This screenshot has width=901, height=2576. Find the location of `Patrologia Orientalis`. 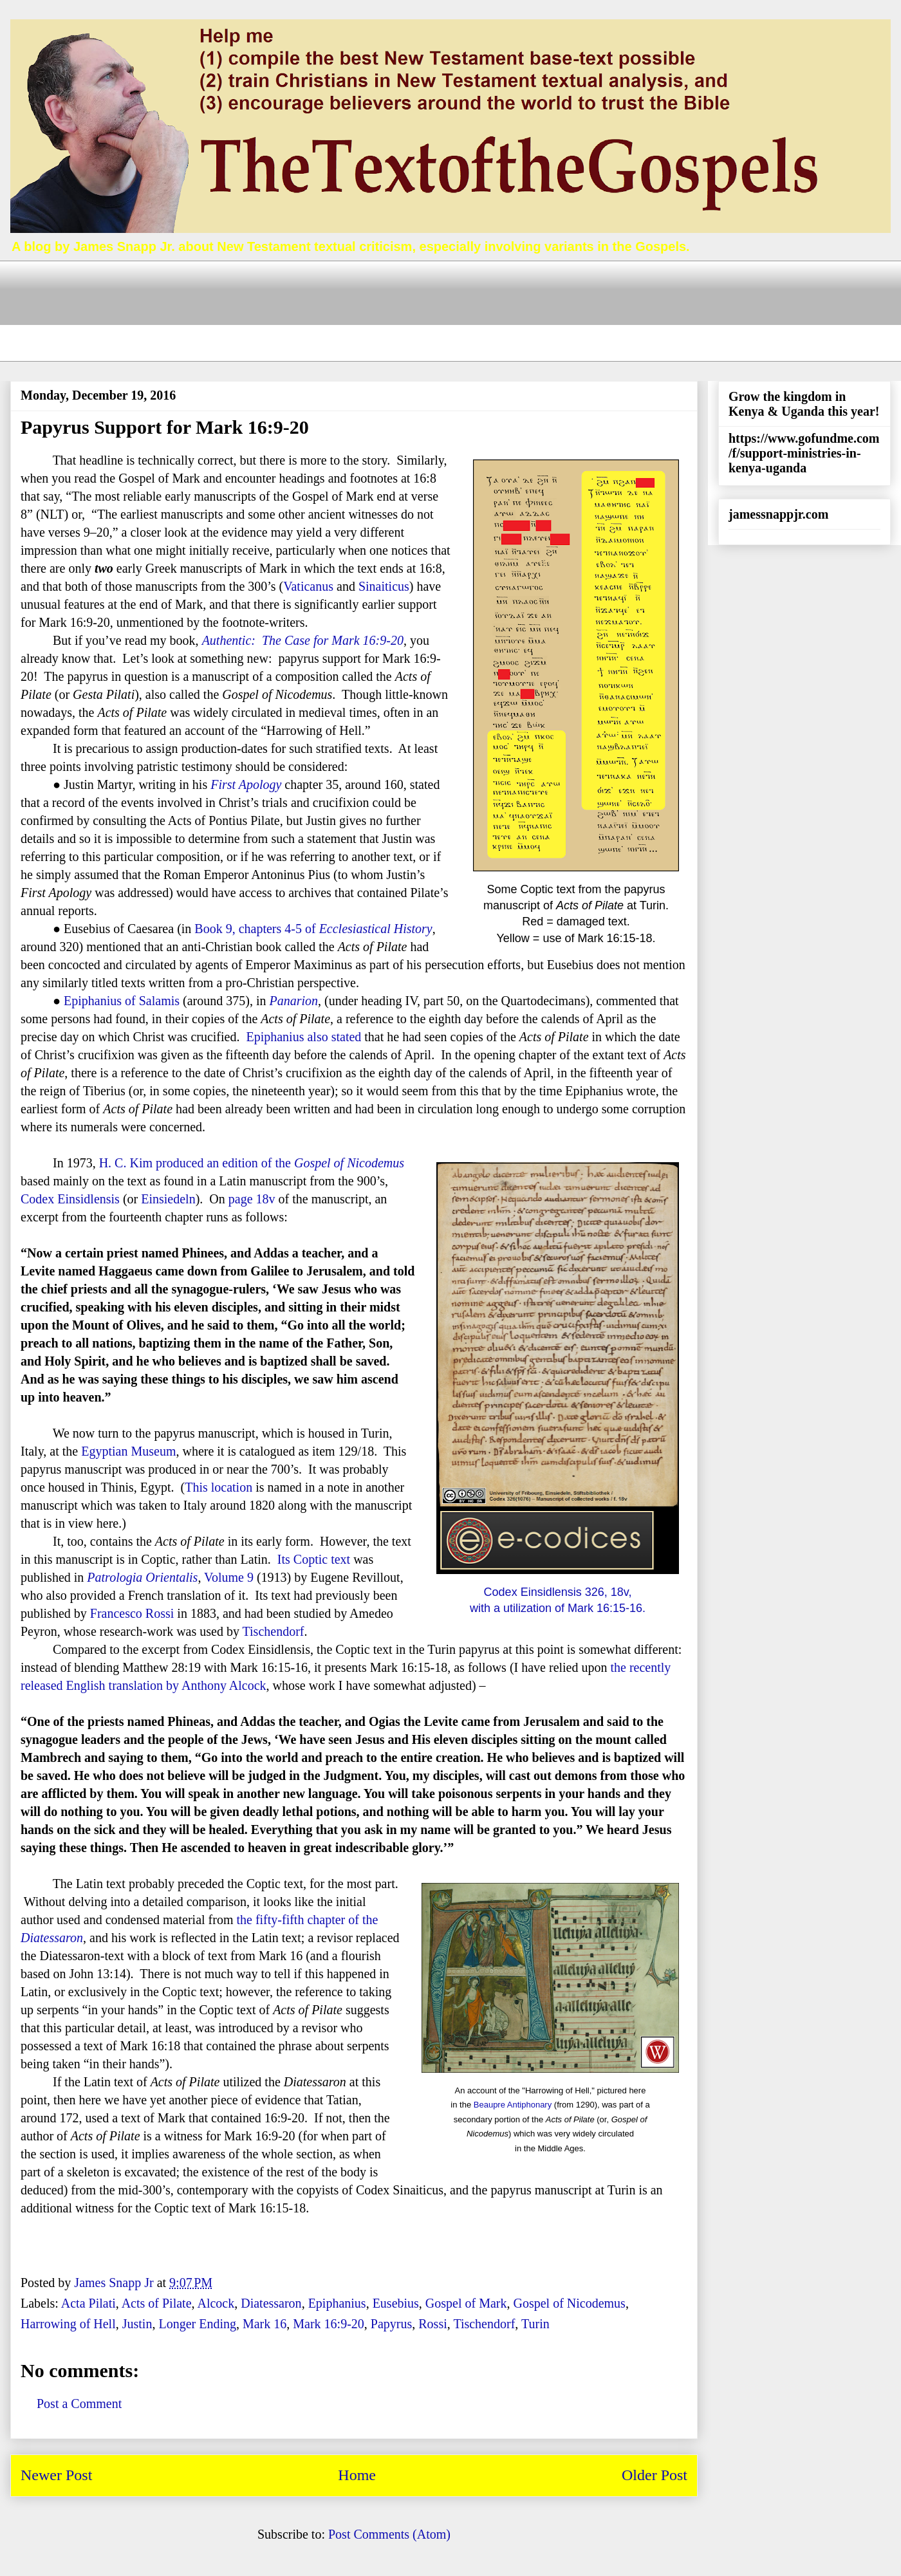

Patrologia Orientalis is located at coordinates (142, 1577).